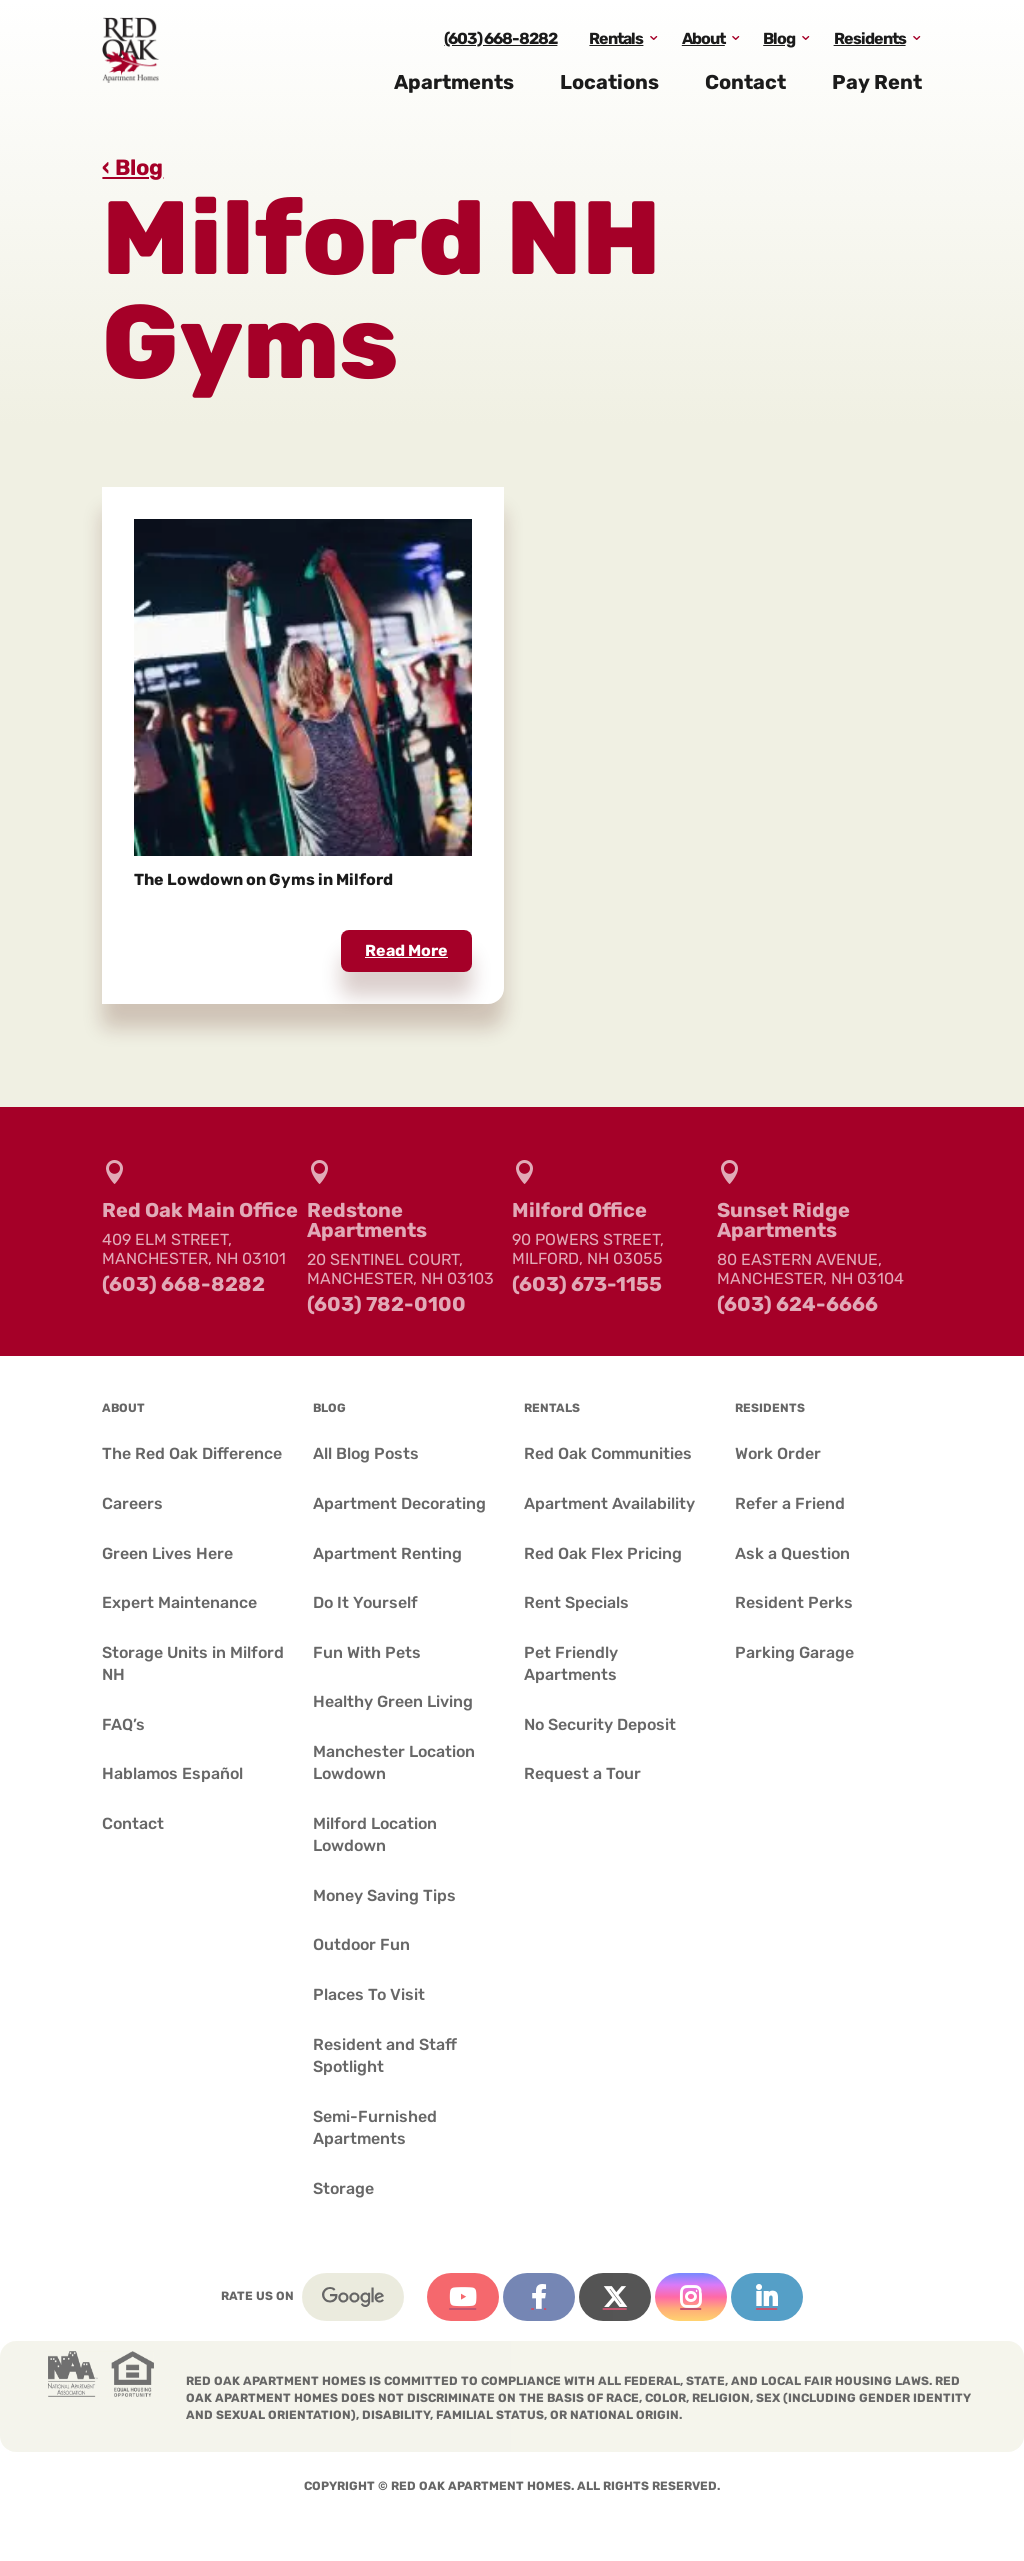  What do you see at coordinates (365, 1602) in the screenshot?
I see `Do It Yourself` at bounding box center [365, 1602].